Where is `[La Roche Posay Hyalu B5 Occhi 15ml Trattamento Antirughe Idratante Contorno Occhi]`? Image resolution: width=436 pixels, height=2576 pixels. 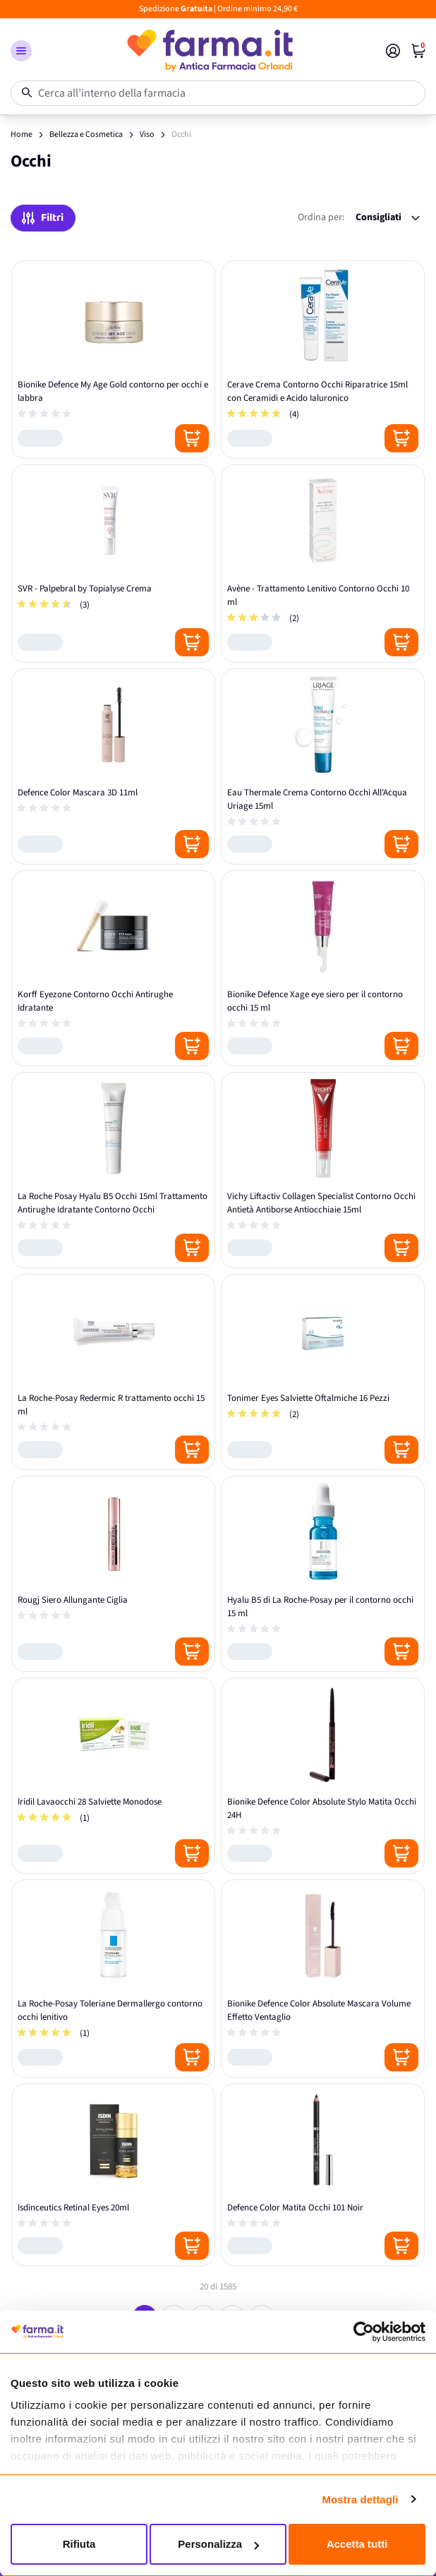
[La Roche Posay Hyalu B5 Occhi 15ml Trattamento Antirughe Idratante Contorno Occhi] is located at coordinates (113, 1170).